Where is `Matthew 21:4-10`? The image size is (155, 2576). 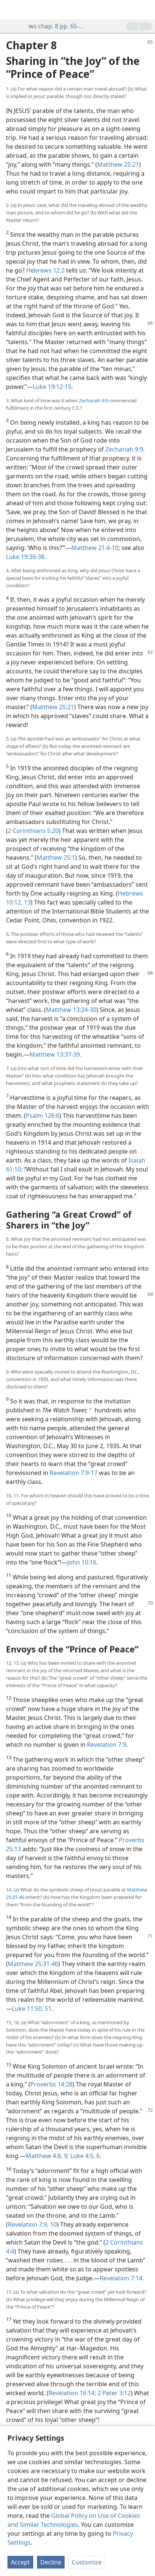
Matthew 21:4-10 is located at coordinates (94, 548).